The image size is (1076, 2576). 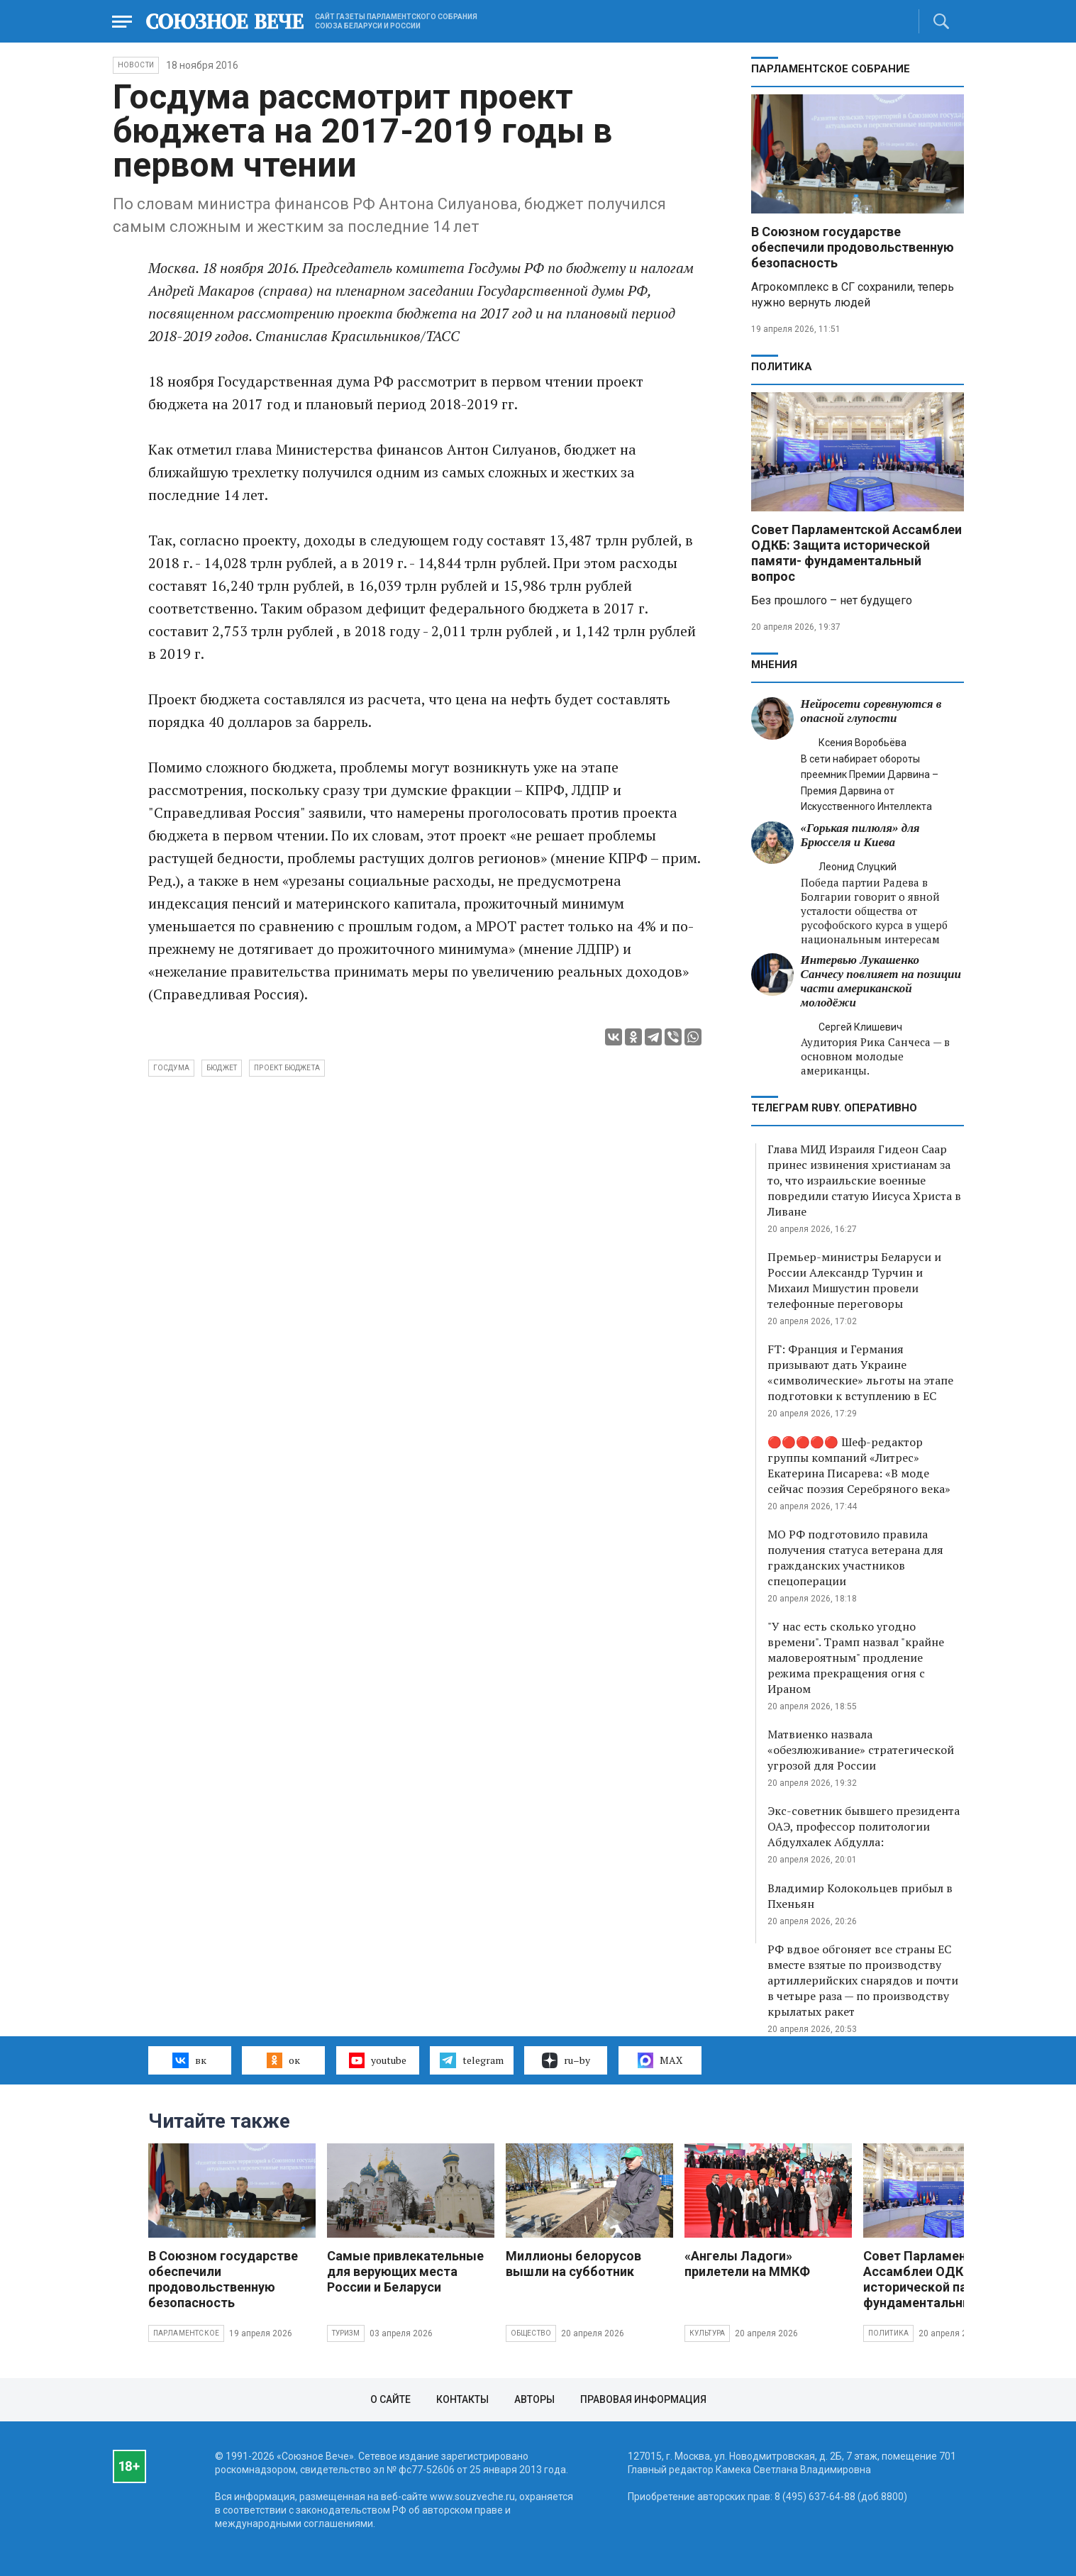 What do you see at coordinates (747, 2263) in the screenshot?
I see `«Ангелы Ладоги» прилетели на ММКФ` at bounding box center [747, 2263].